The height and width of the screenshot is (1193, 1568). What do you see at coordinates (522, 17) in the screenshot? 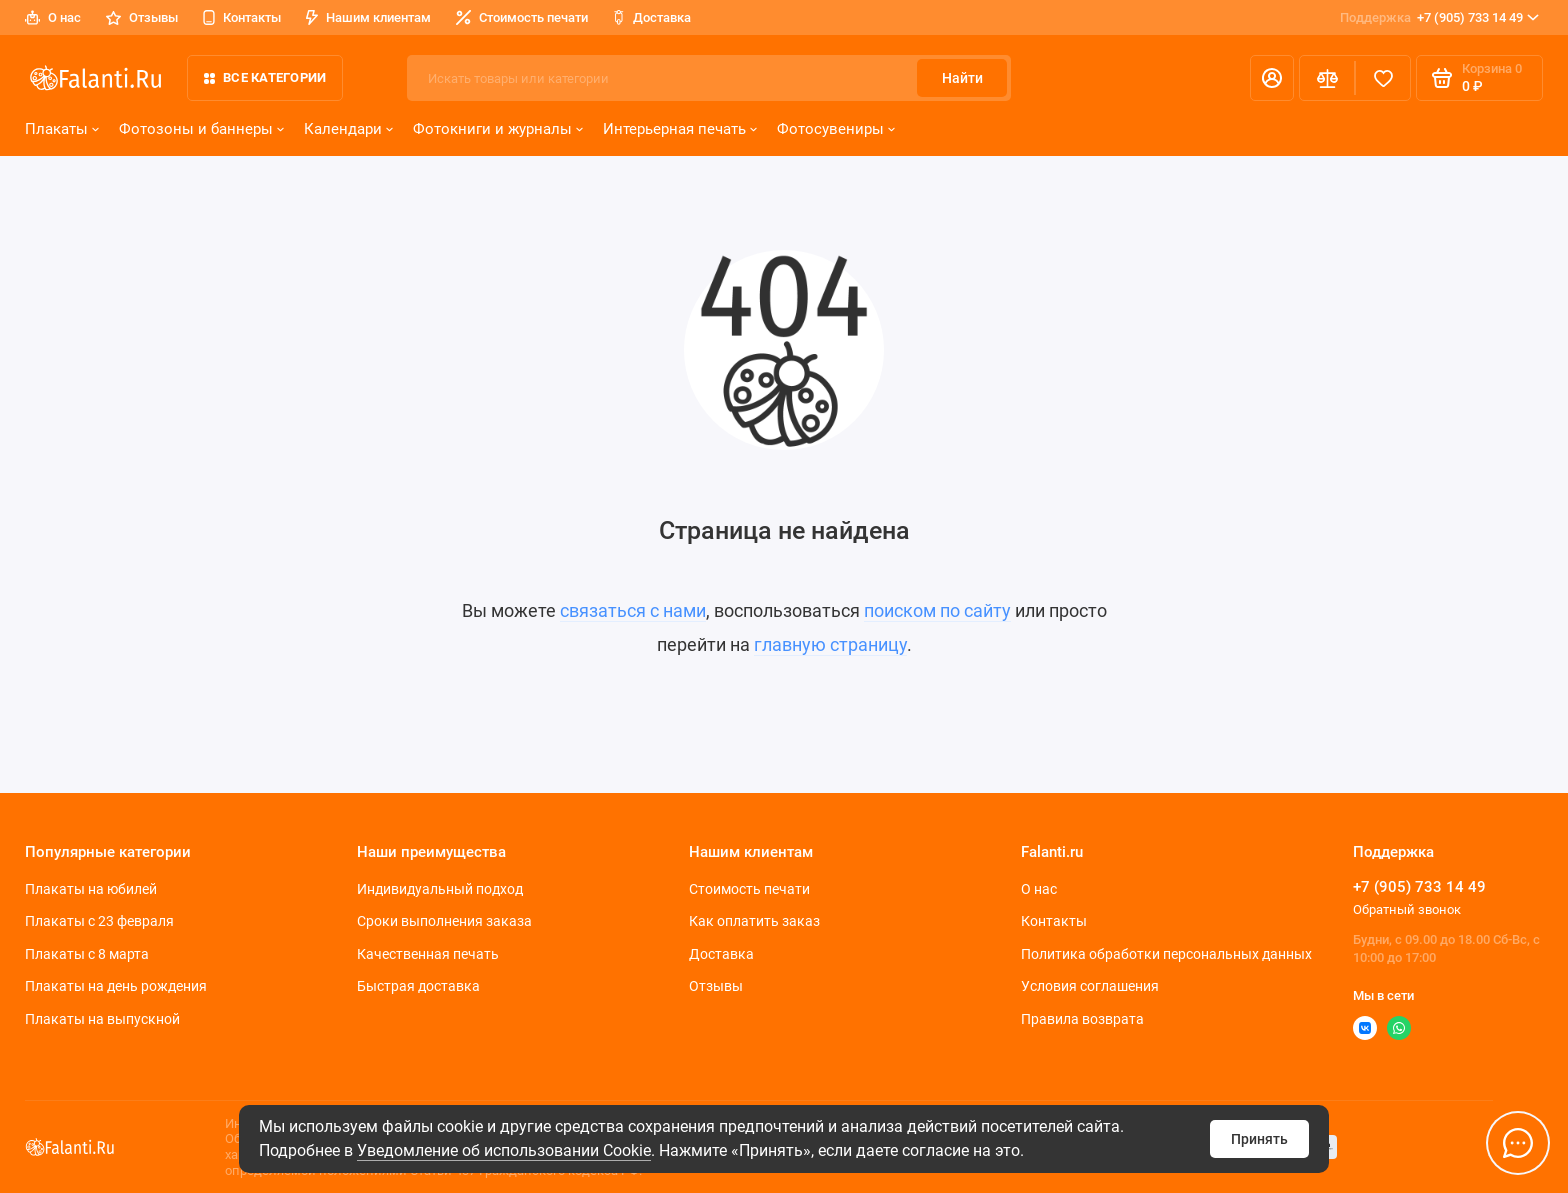
I see `Стоимость печати` at bounding box center [522, 17].